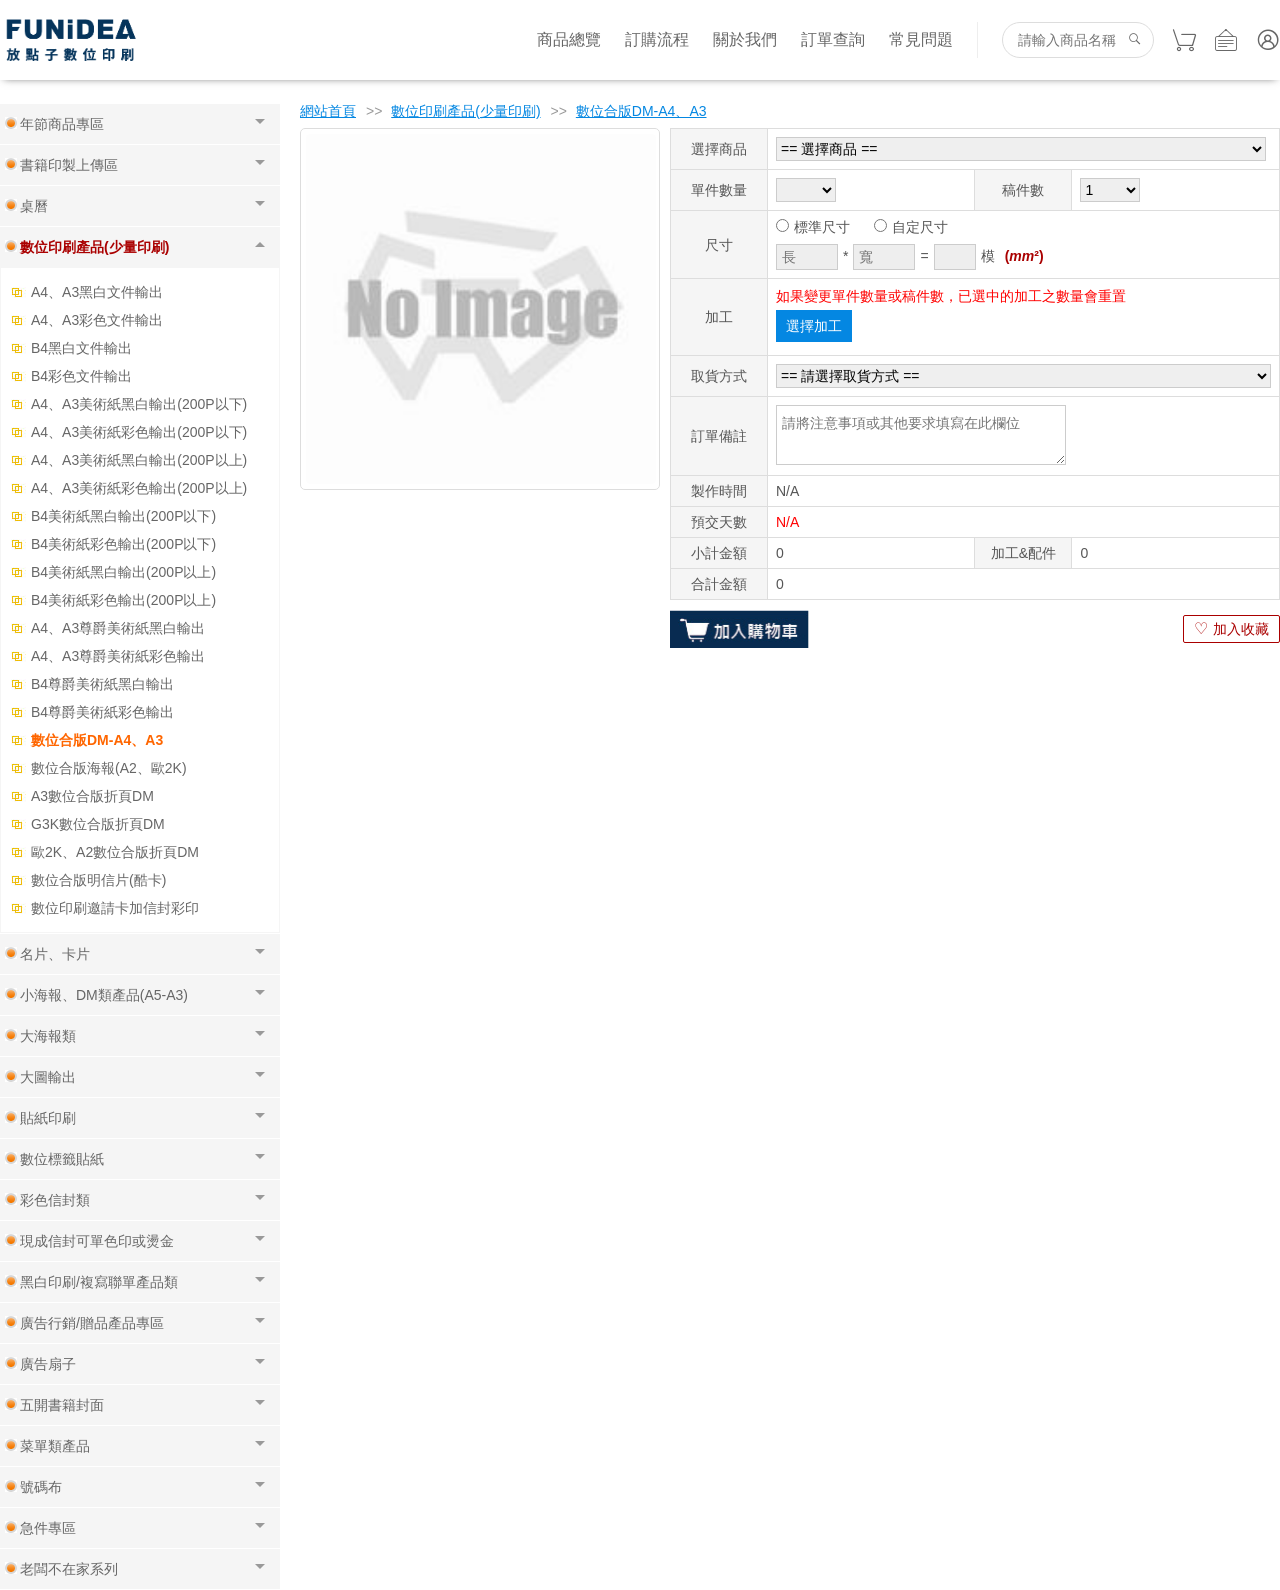 The height and width of the screenshot is (1590, 1280). I want to click on 數位合版海報(A2、歐2K), so click(109, 768).